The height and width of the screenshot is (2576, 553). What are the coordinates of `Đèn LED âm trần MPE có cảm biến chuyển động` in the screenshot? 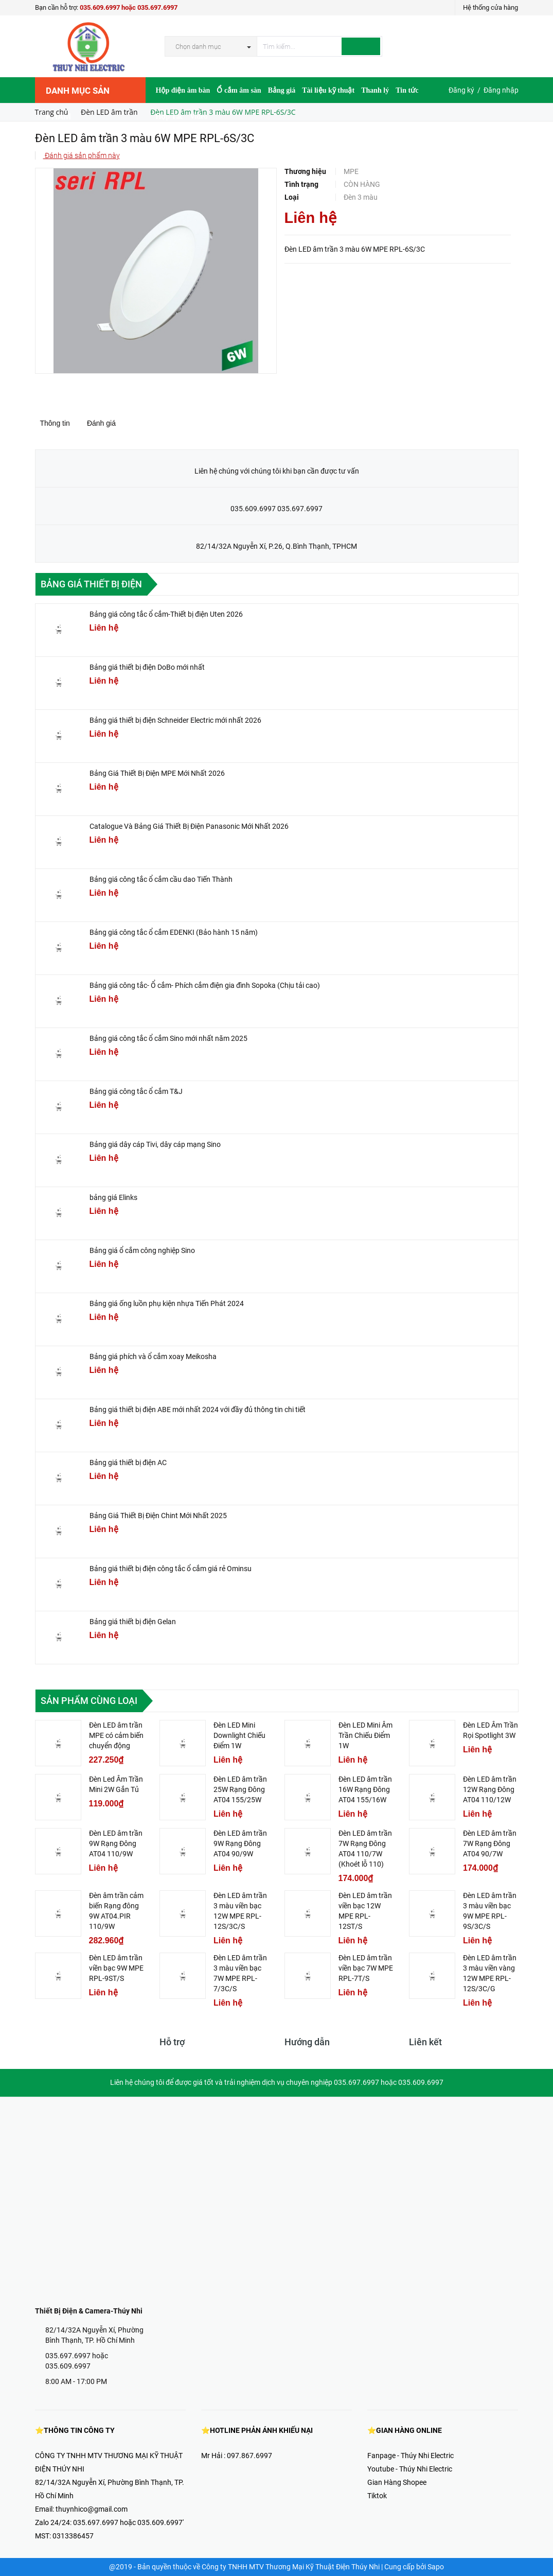 It's located at (116, 1735).